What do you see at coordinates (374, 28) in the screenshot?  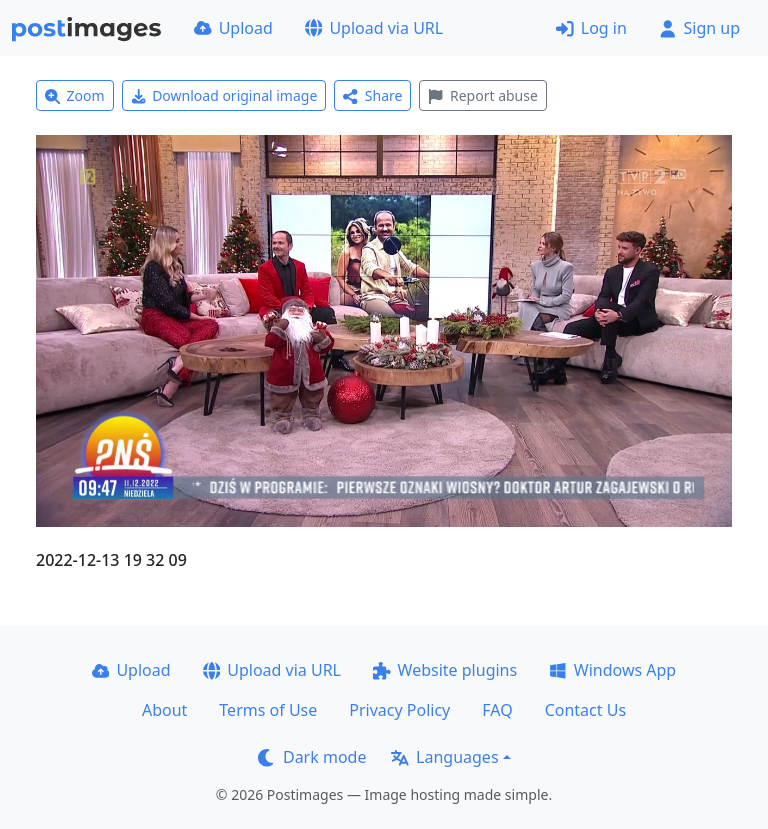 I see `Upload via URL` at bounding box center [374, 28].